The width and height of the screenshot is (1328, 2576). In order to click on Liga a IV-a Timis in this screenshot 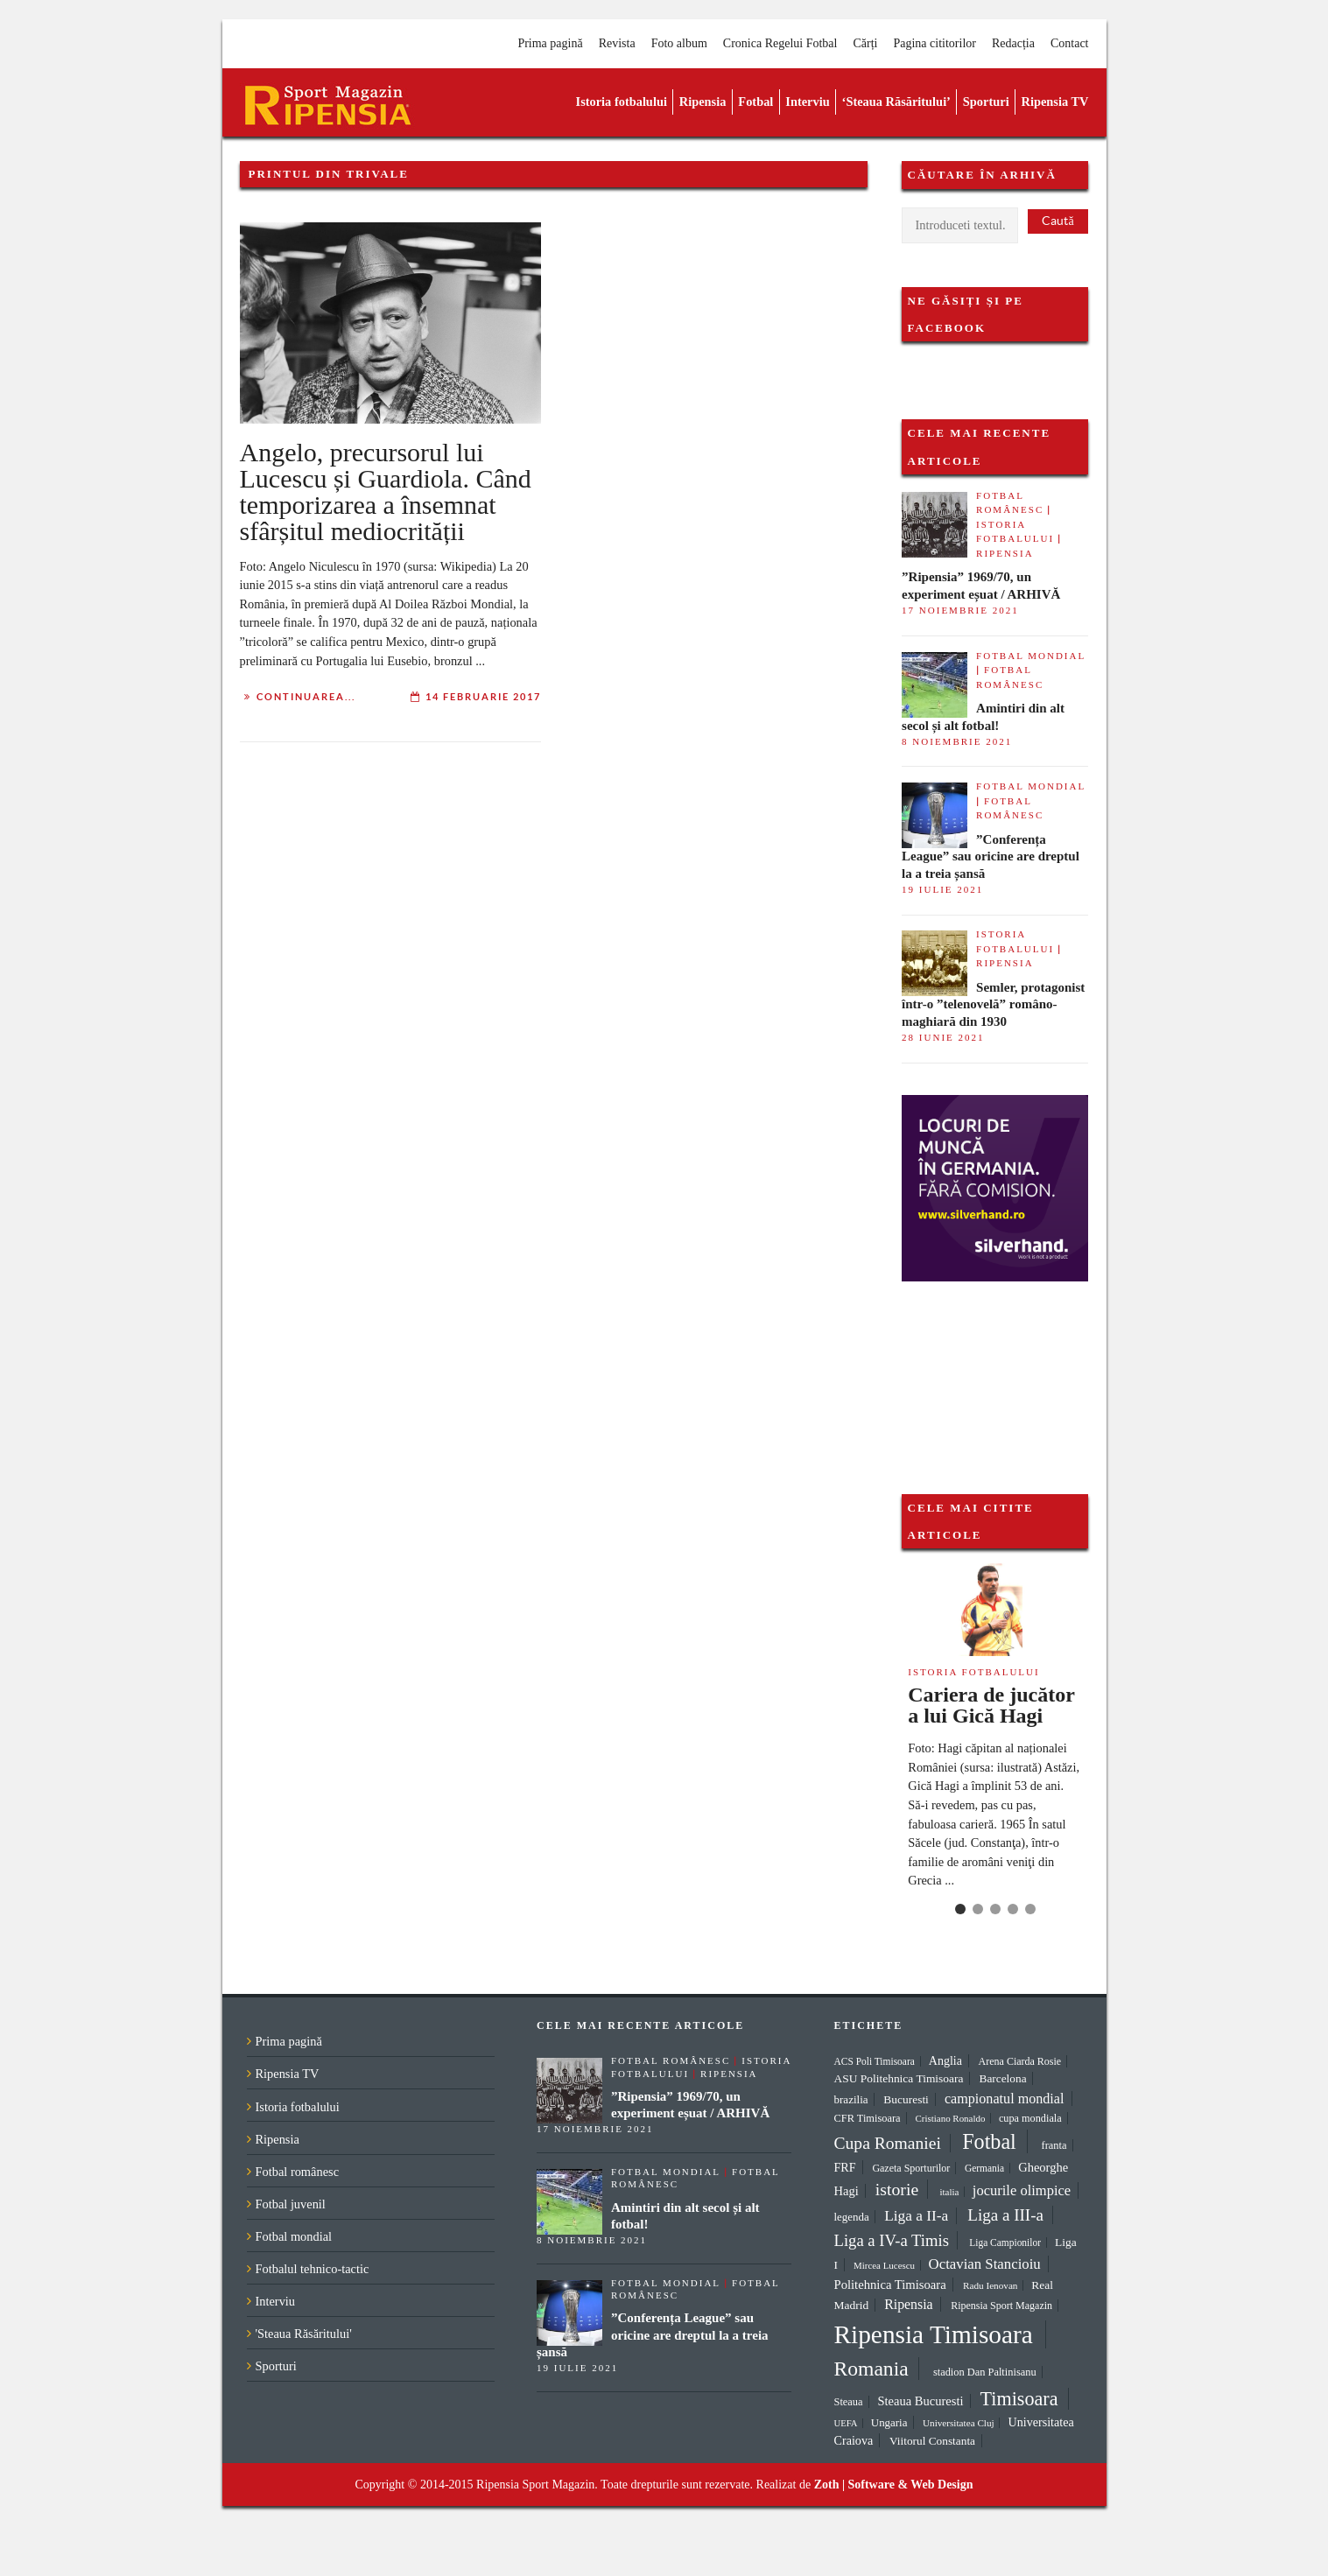, I will do `click(891, 2240)`.